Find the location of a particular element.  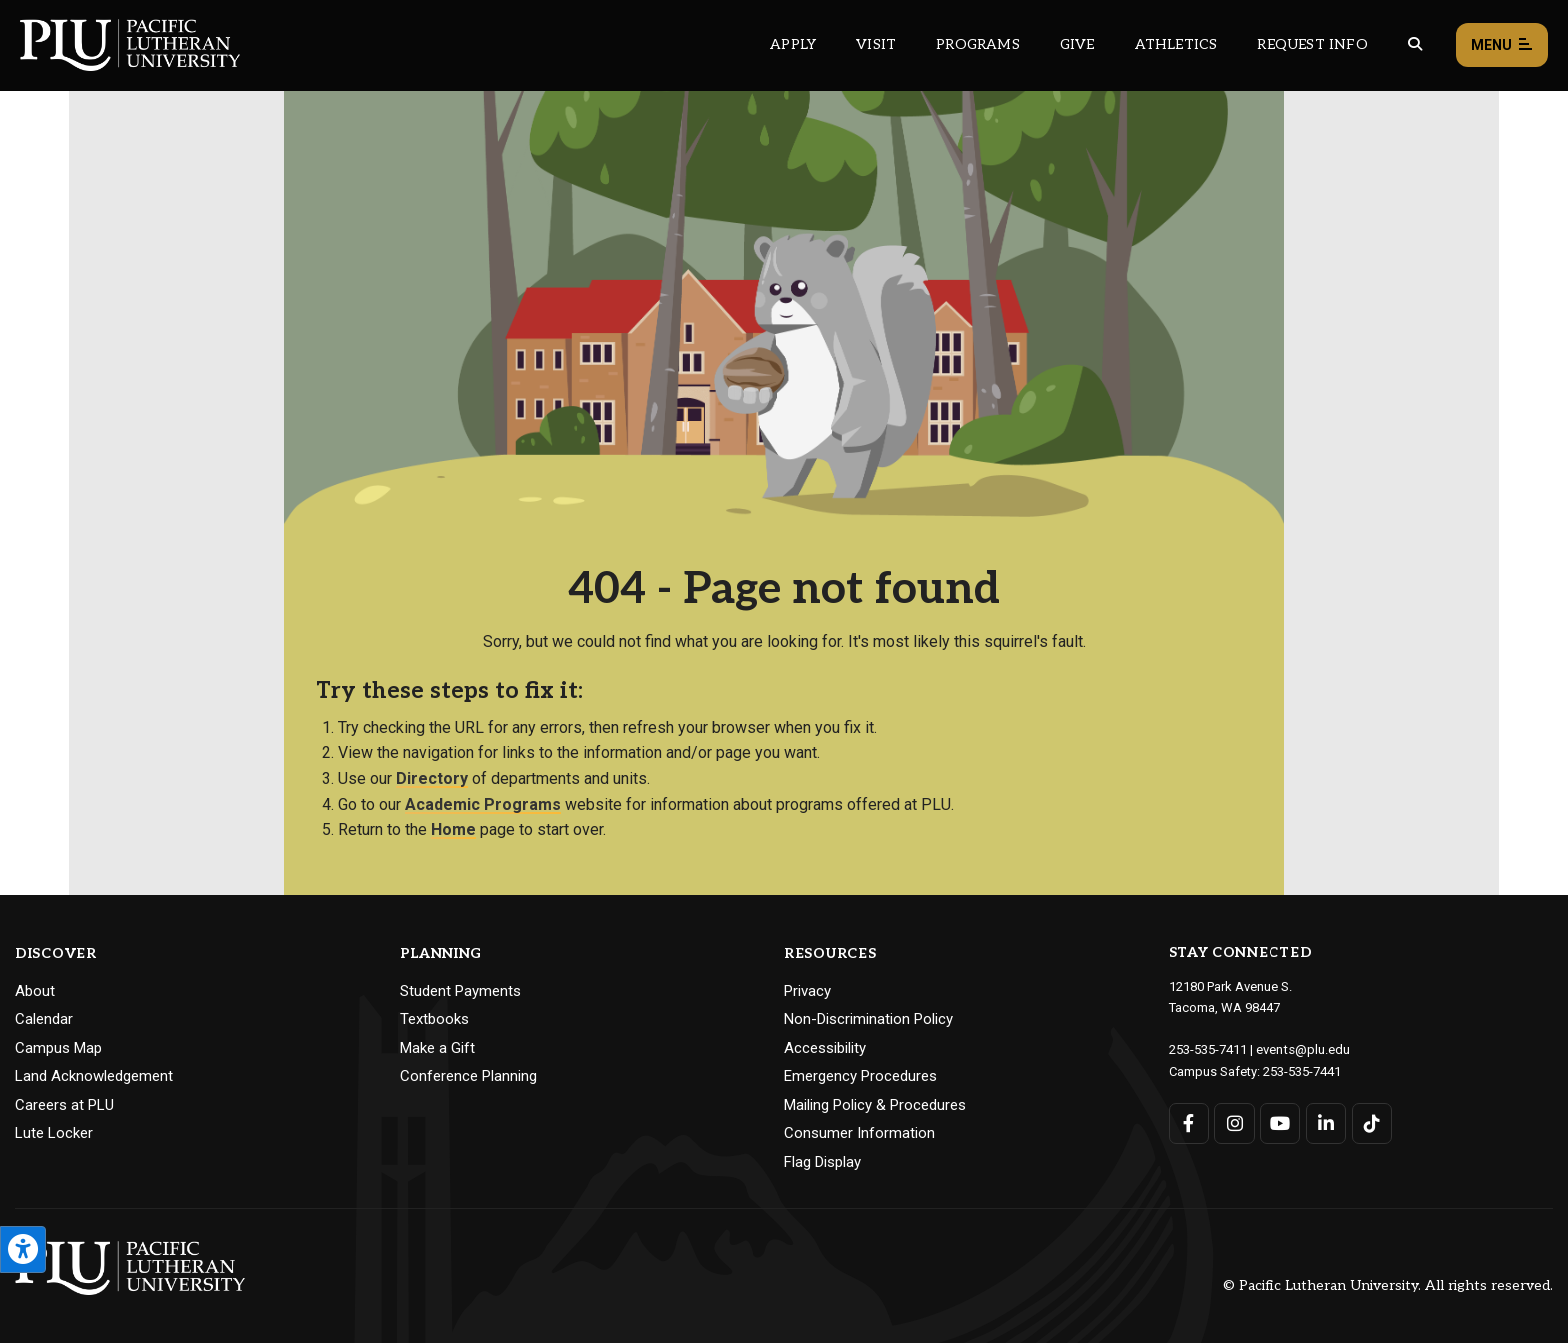

[Connect with PLU on Instagram] is located at coordinates (1234, 1121).